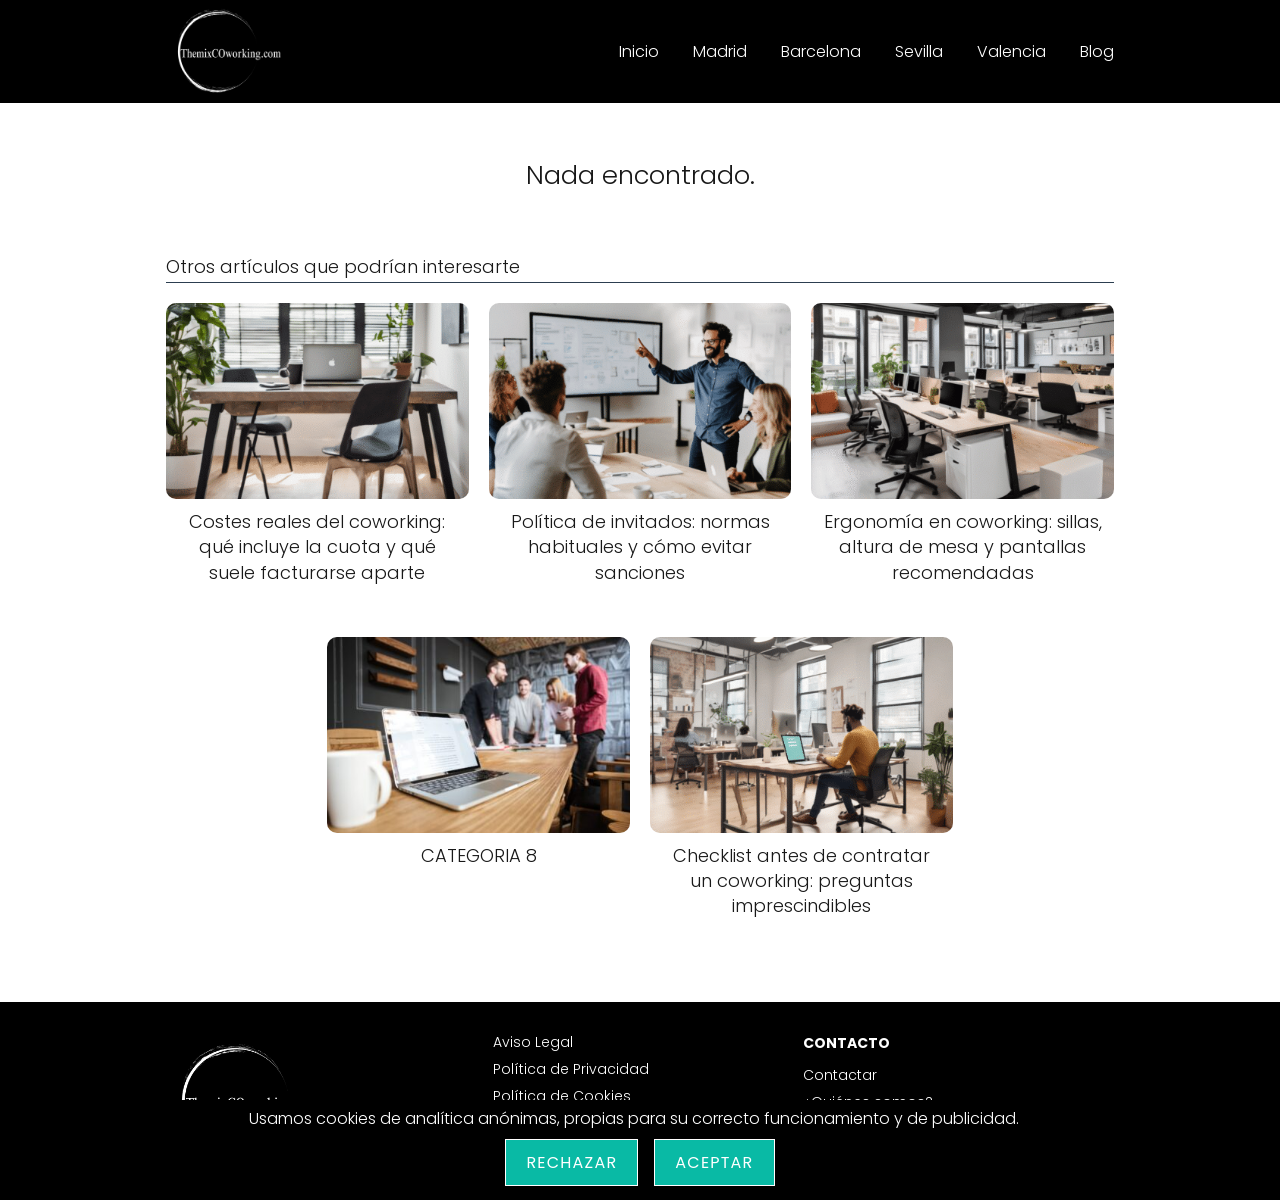  I want to click on Rechazar, so click(571, 1162).